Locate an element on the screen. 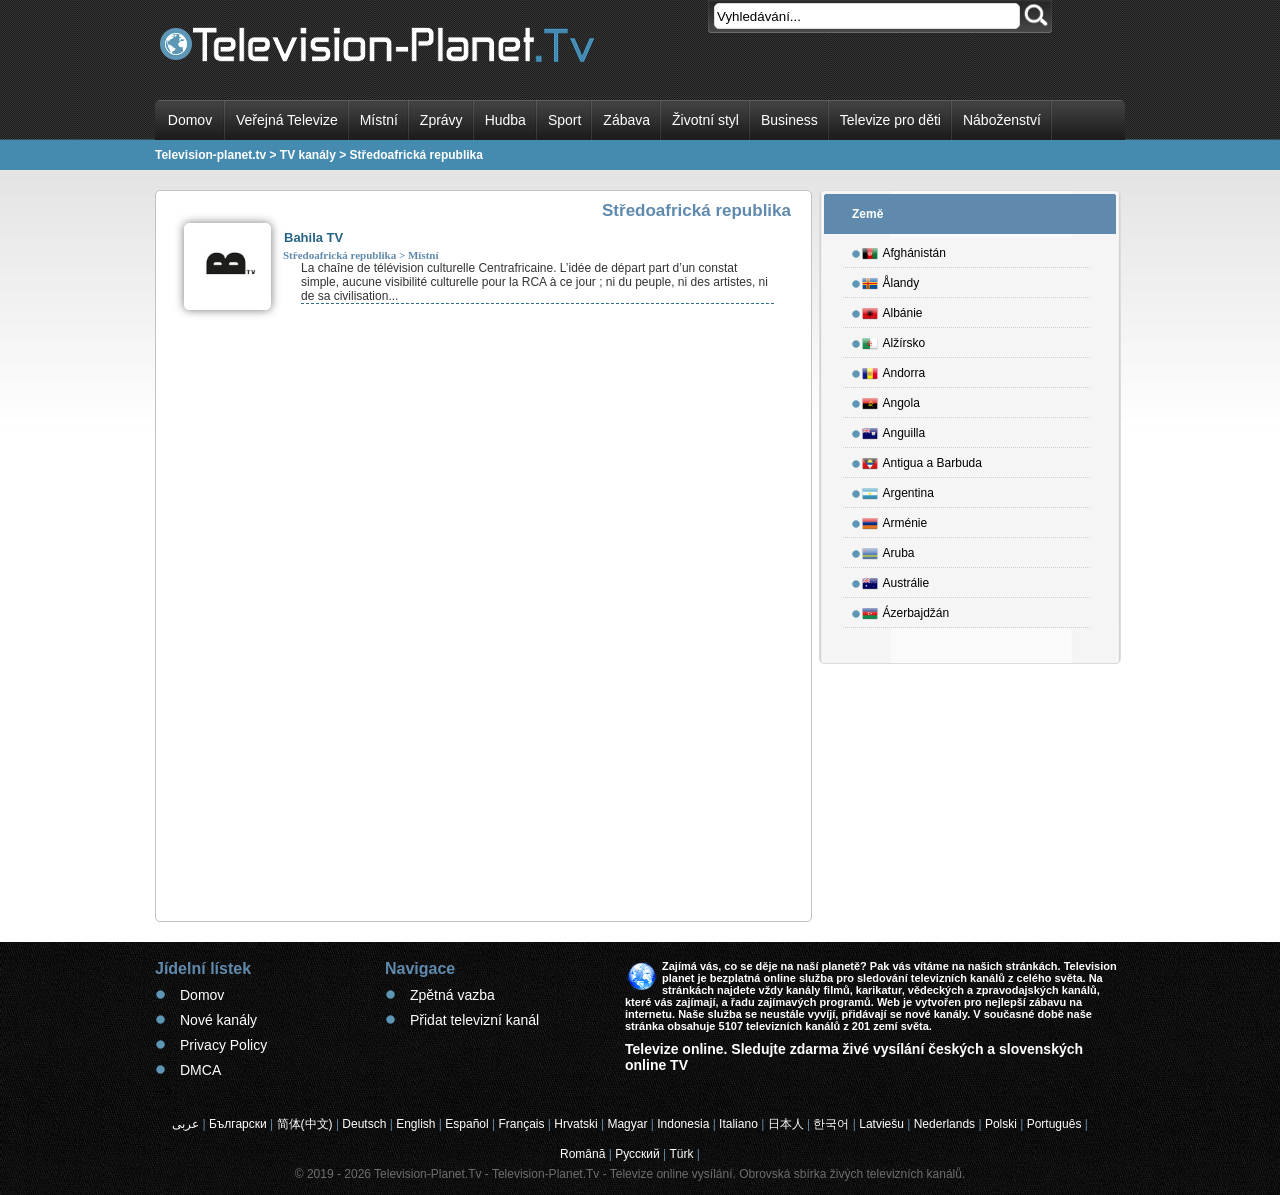 The width and height of the screenshot is (1280, 1195). Italiano is located at coordinates (738, 1124).